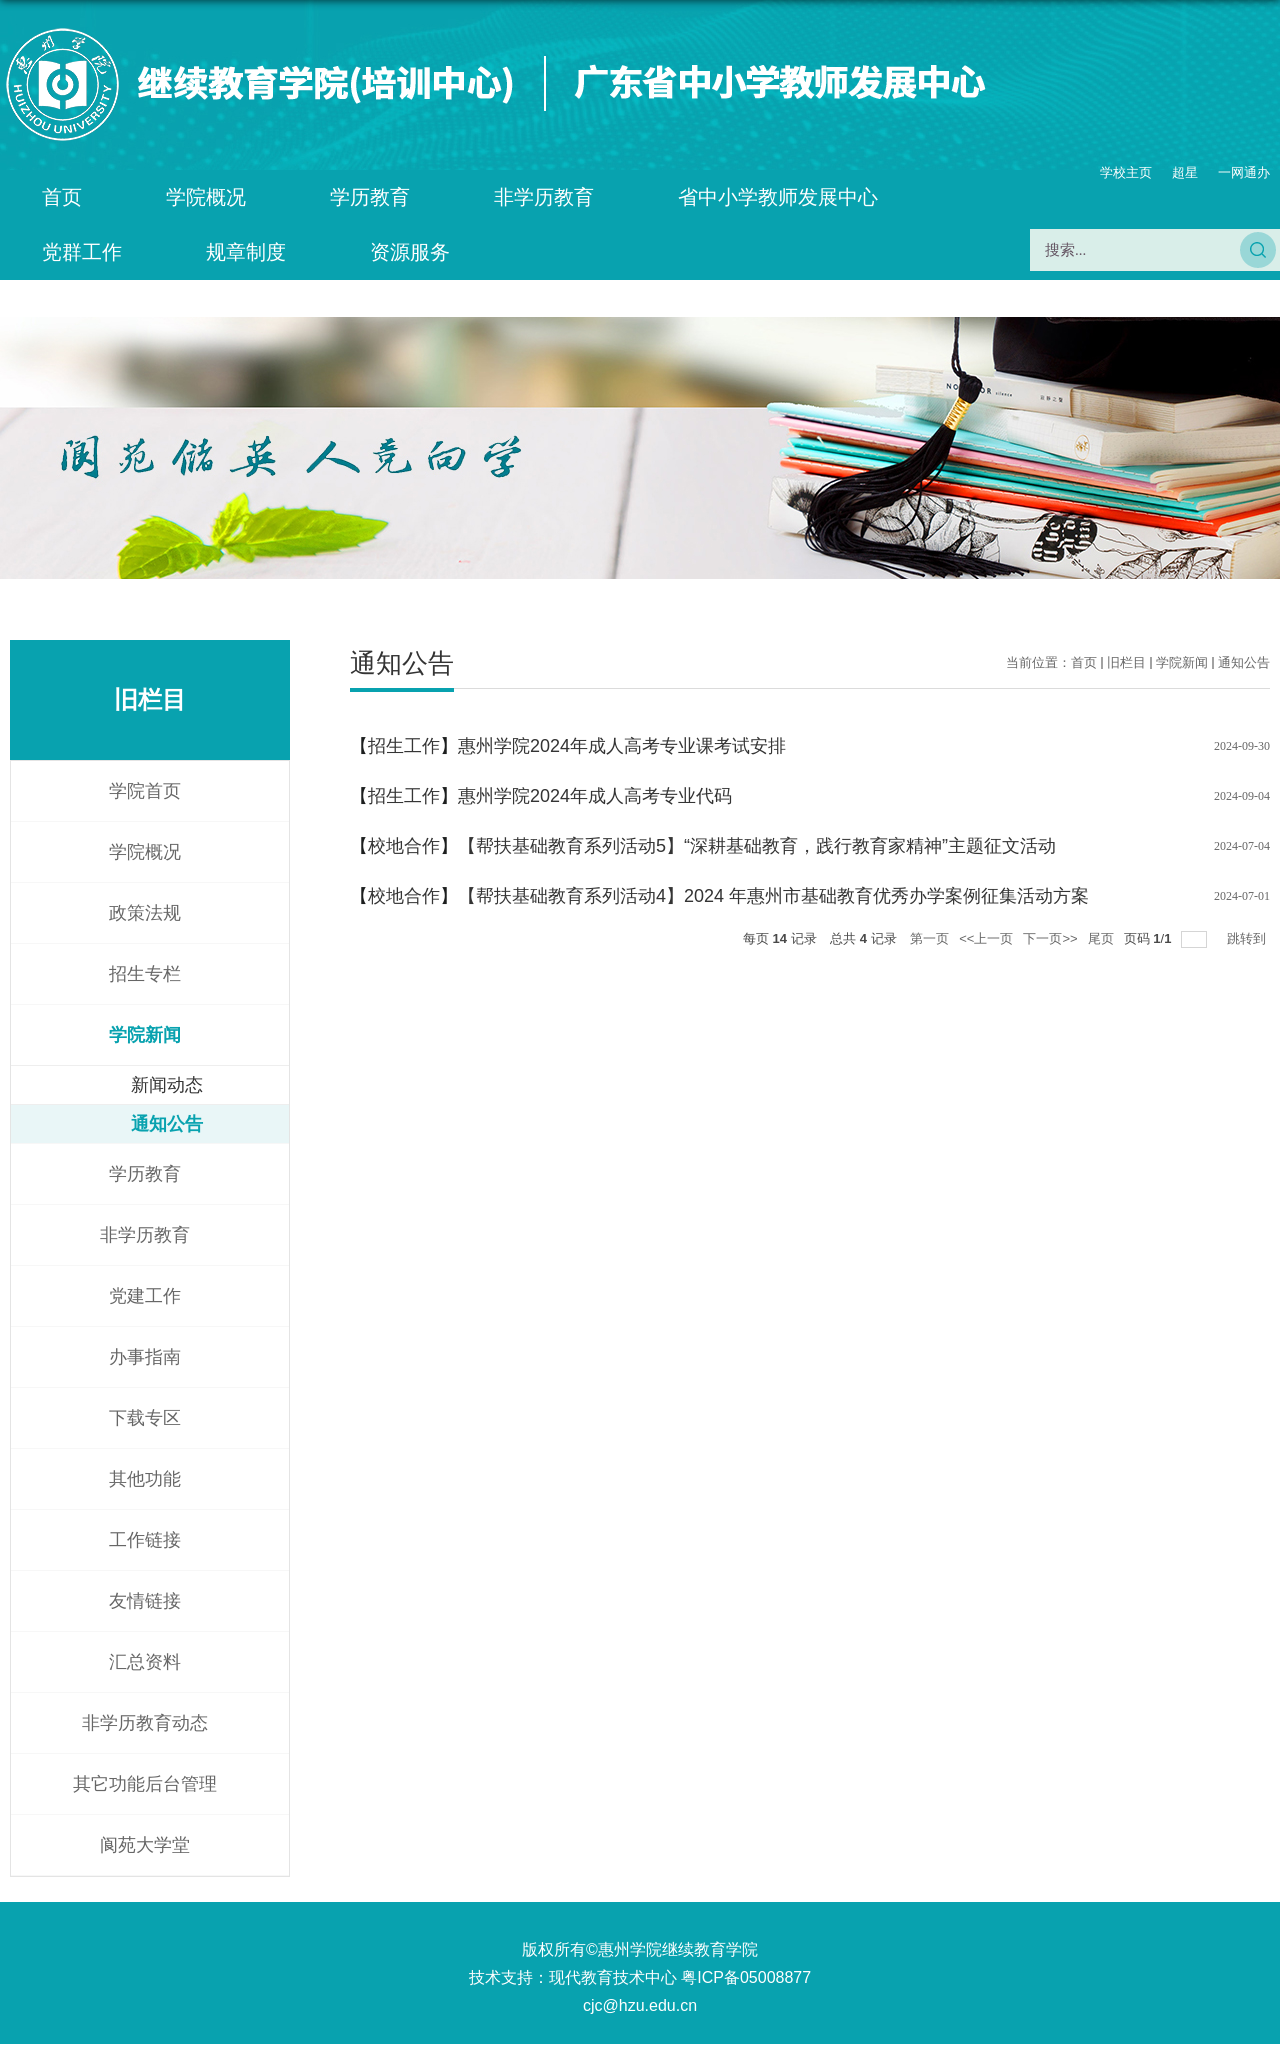  I want to click on 【帮扶基础教育系列活动4】2024 年惠州市基础教育优秀办学案例征集活动方案, so click(773, 896).